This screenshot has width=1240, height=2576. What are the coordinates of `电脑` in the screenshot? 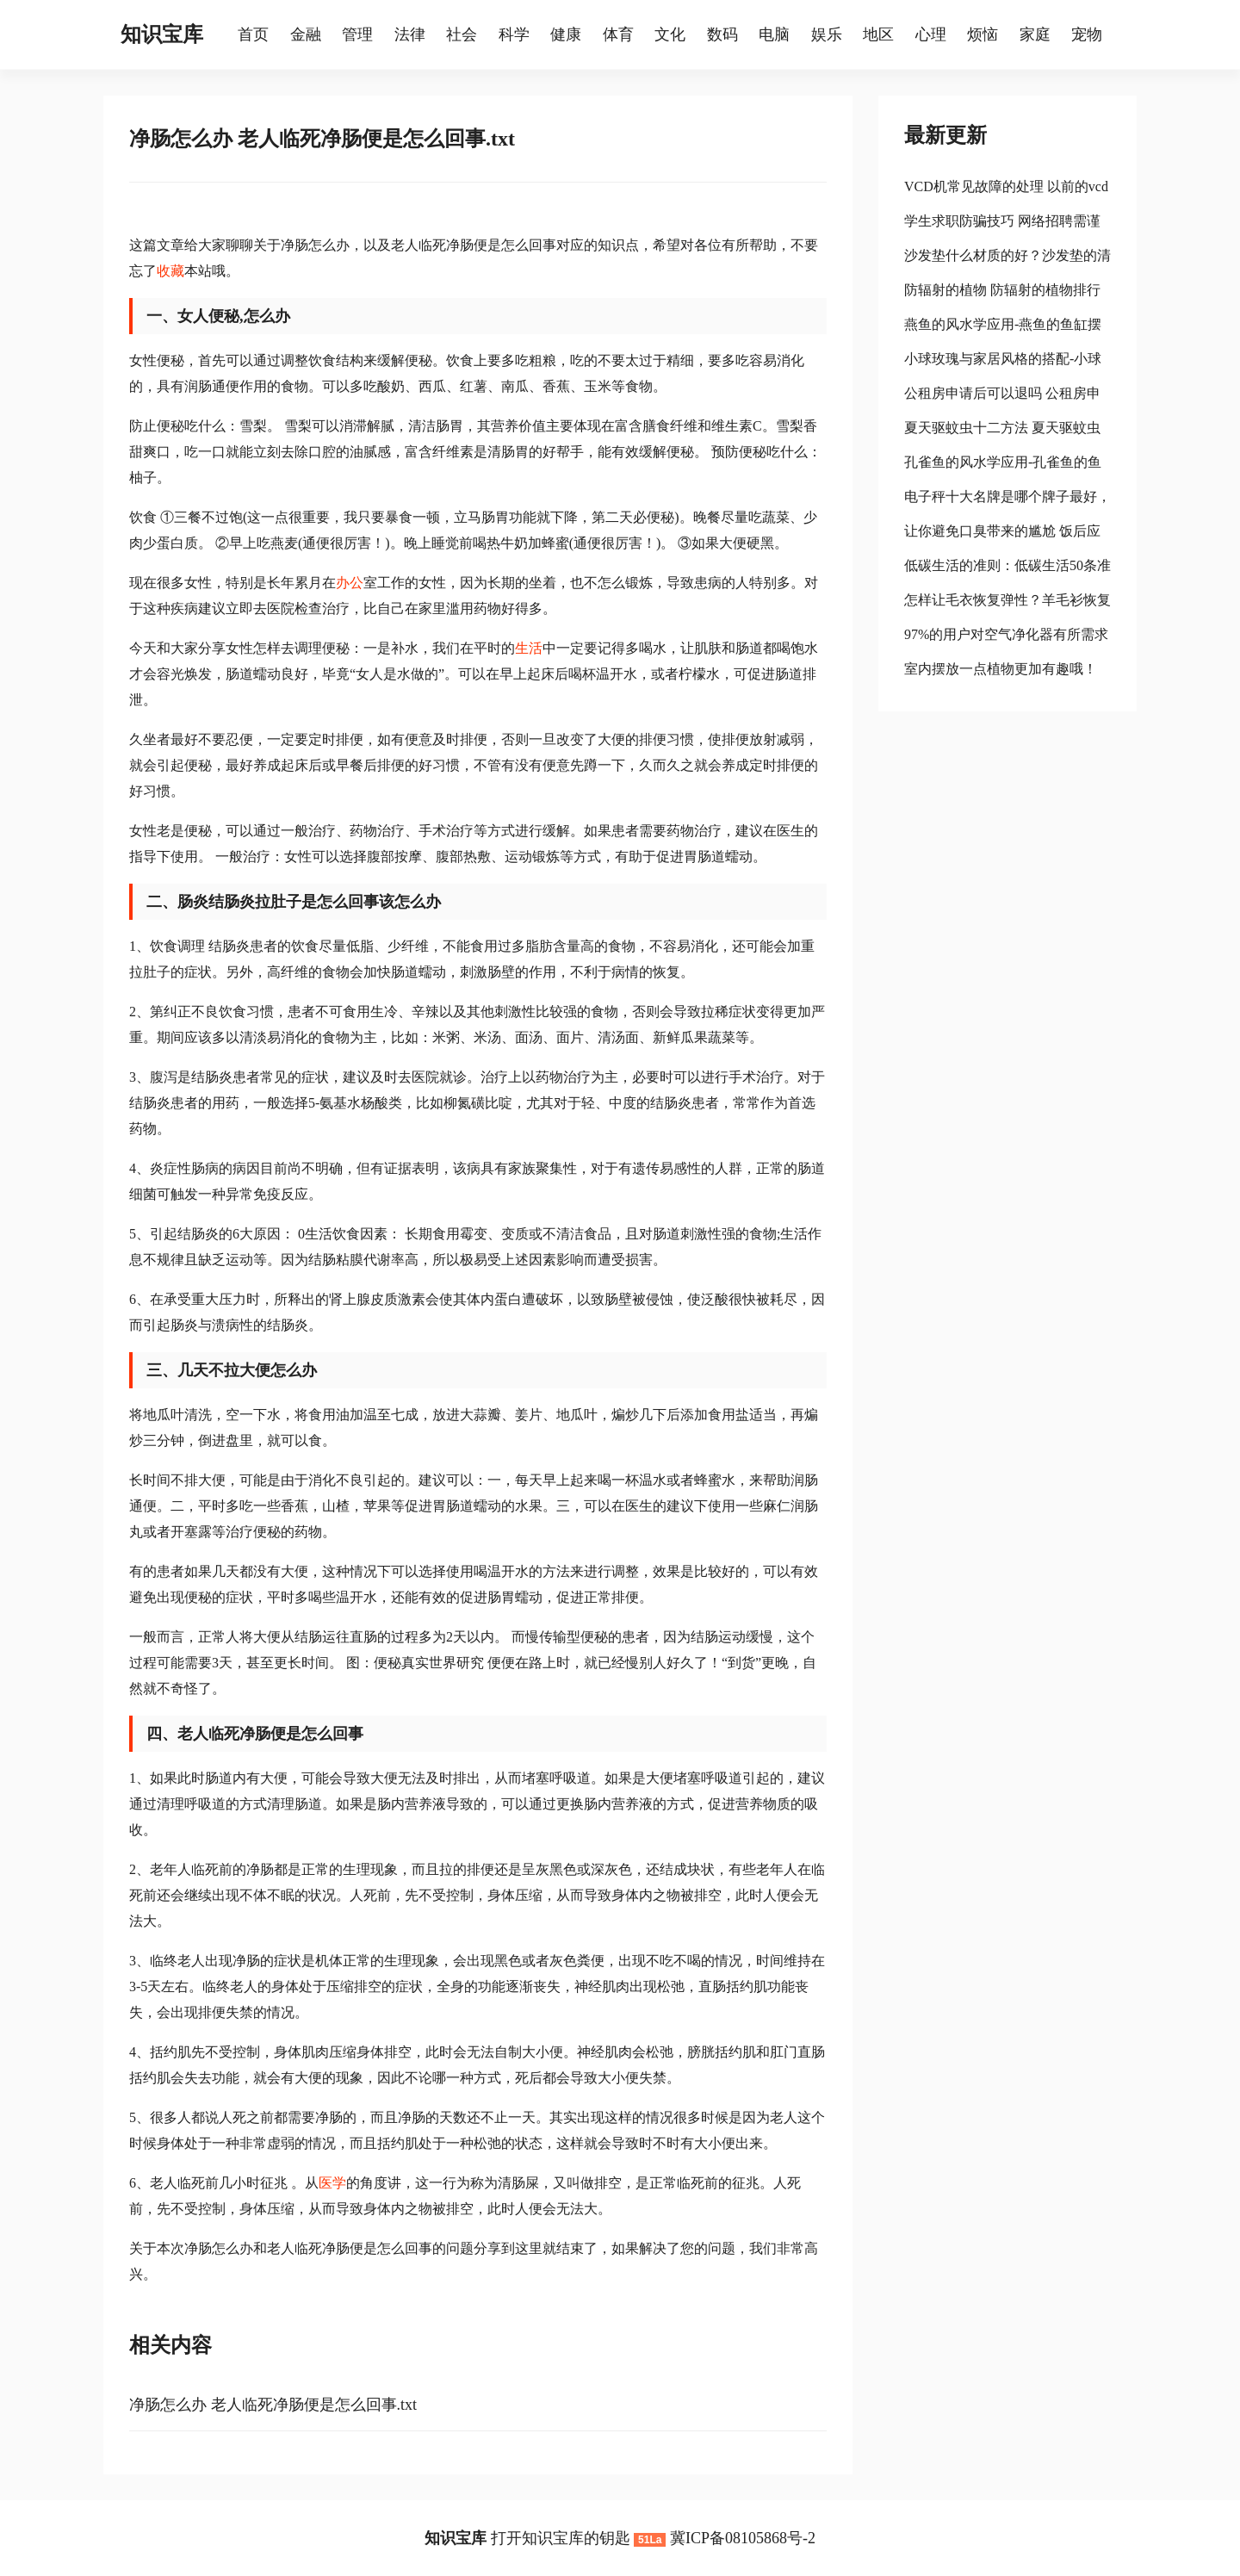 It's located at (774, 34).